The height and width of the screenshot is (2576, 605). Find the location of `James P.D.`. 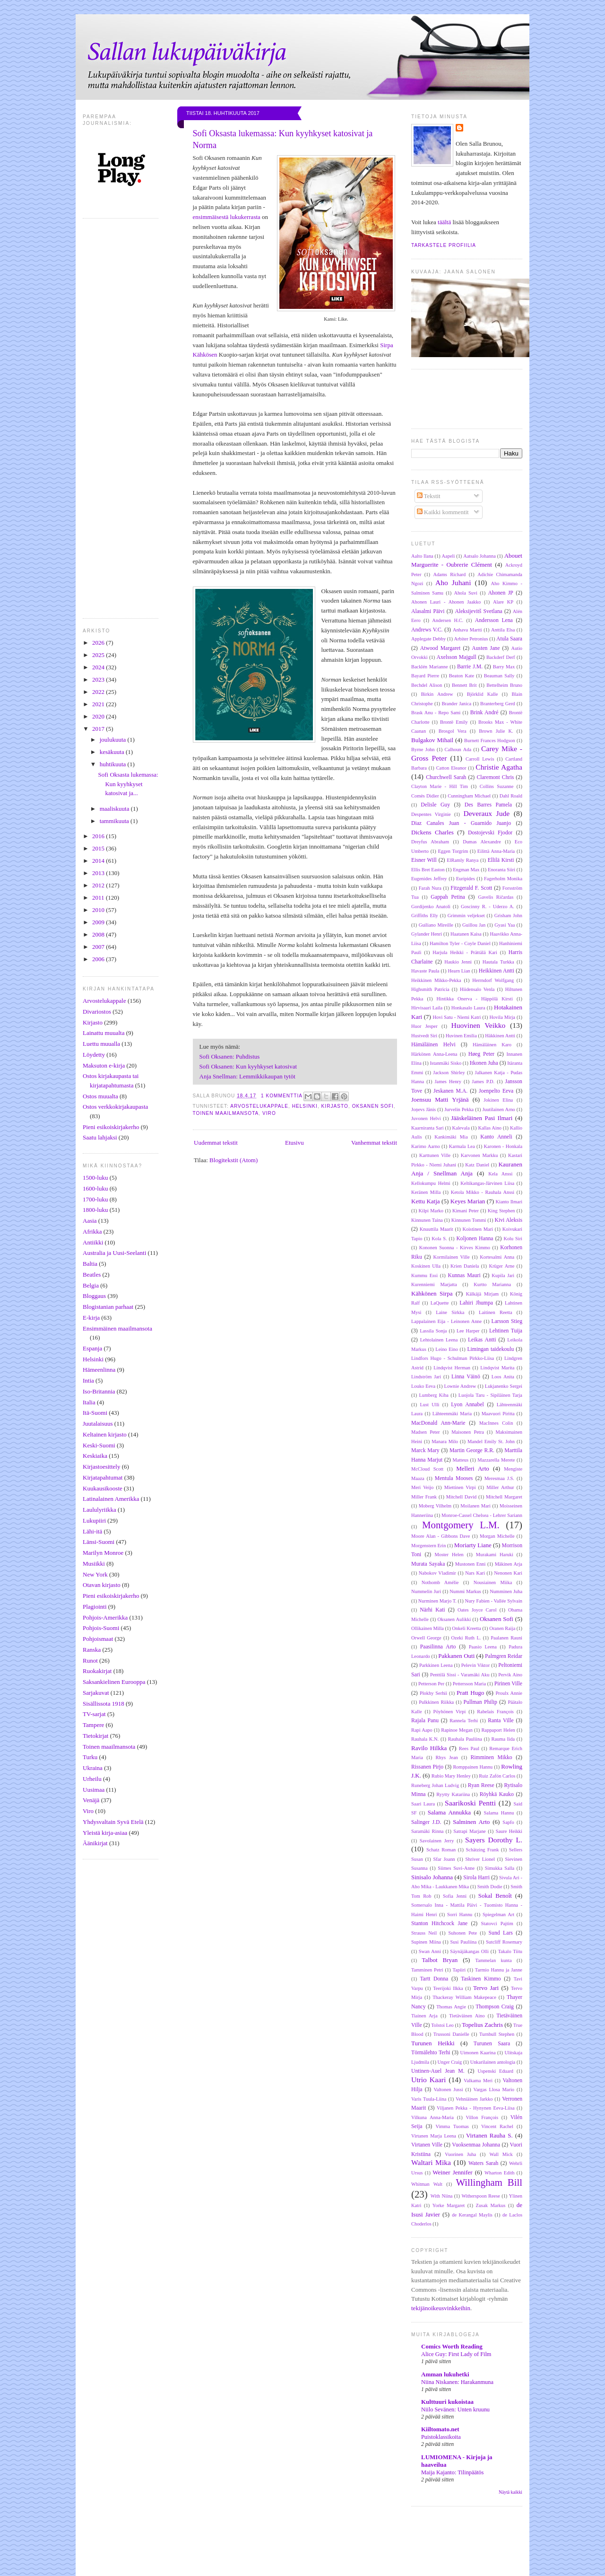

James P.D. is located at coordinates (483, 1081).